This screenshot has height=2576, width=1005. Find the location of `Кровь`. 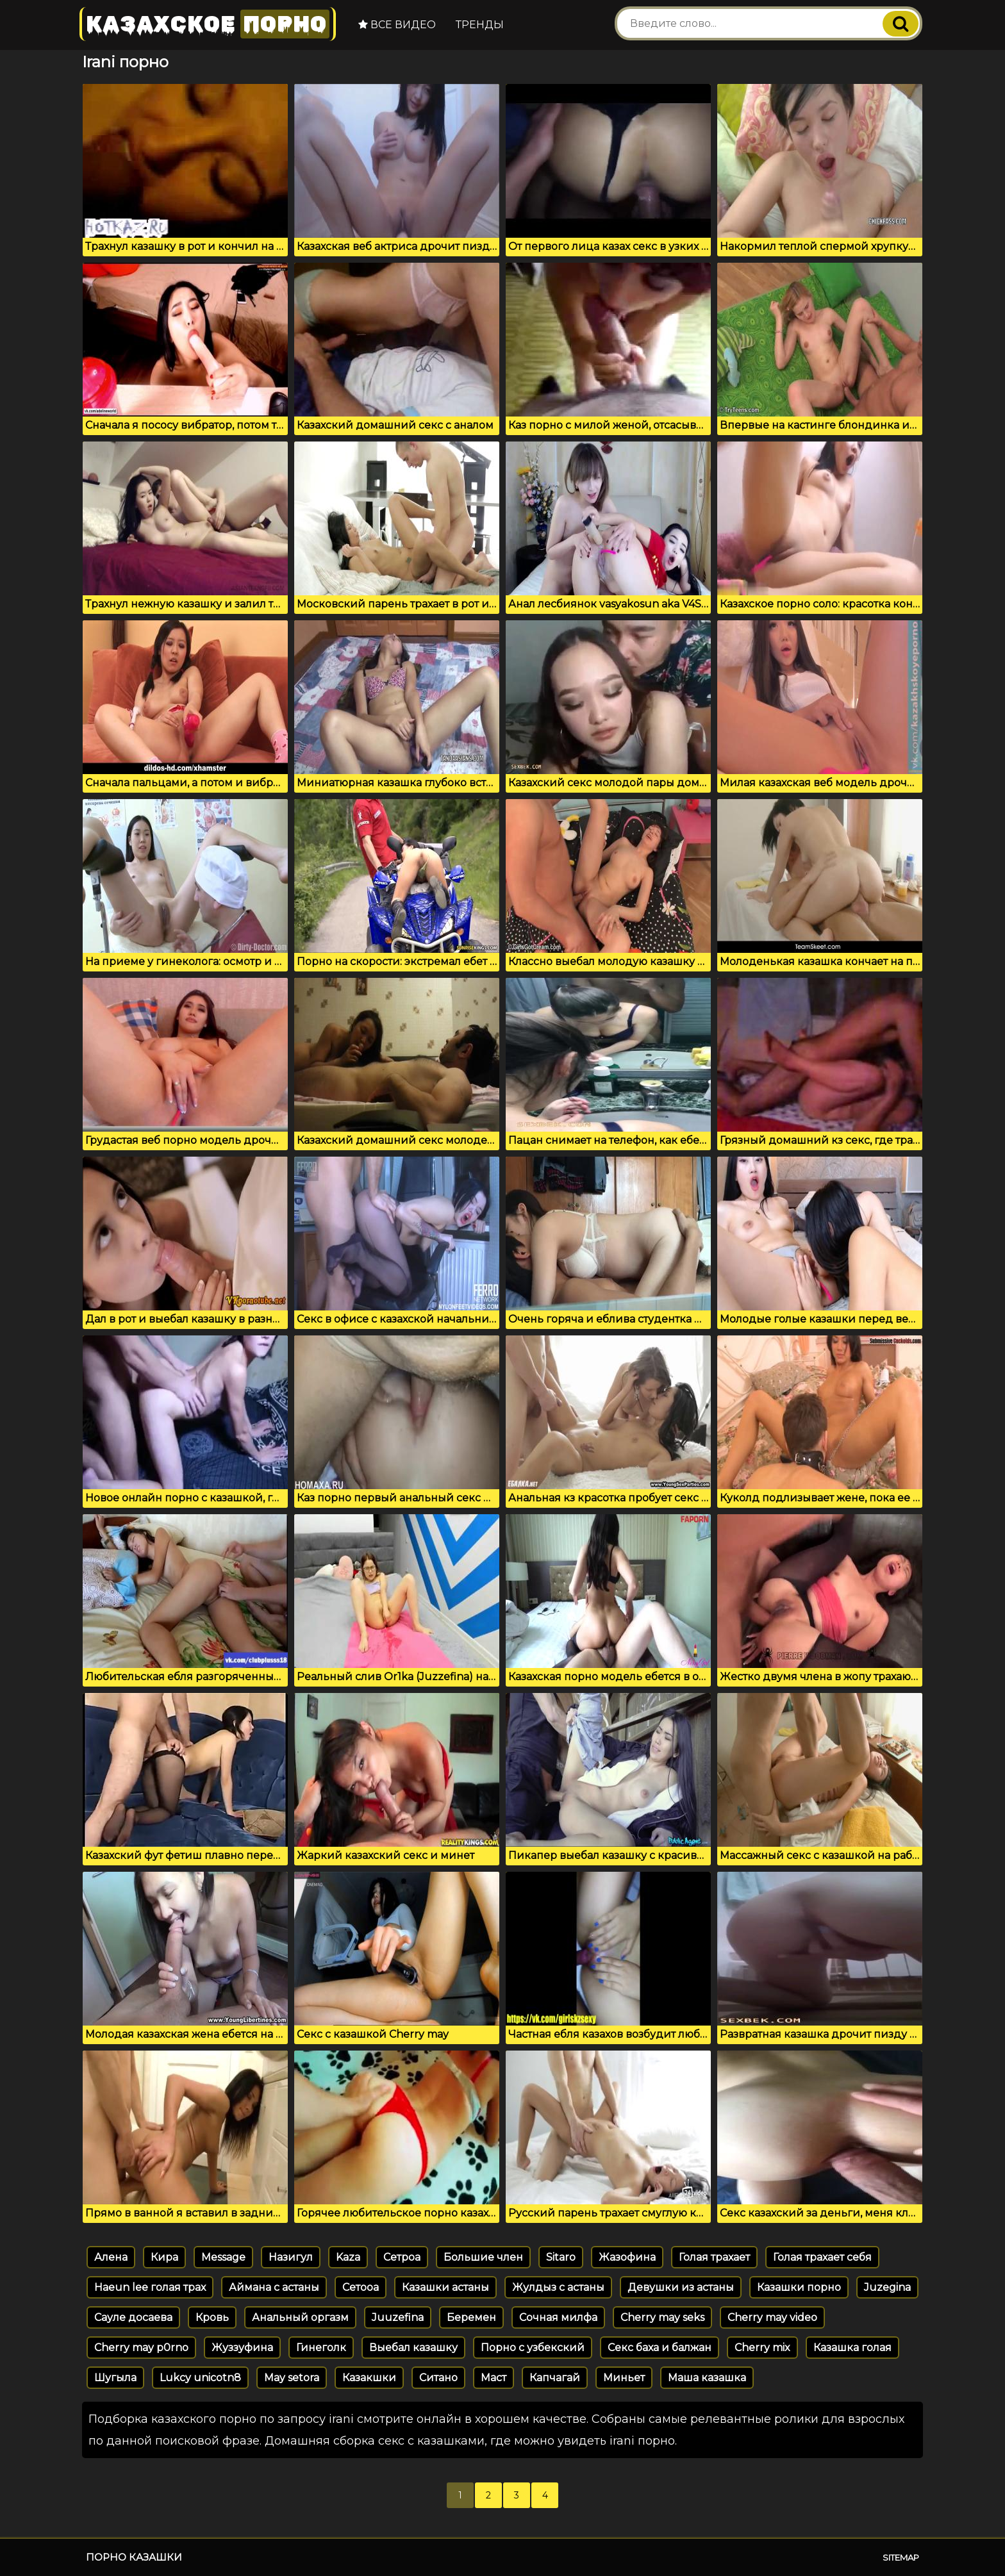

Кровь is located at coordinates (212, 2317).